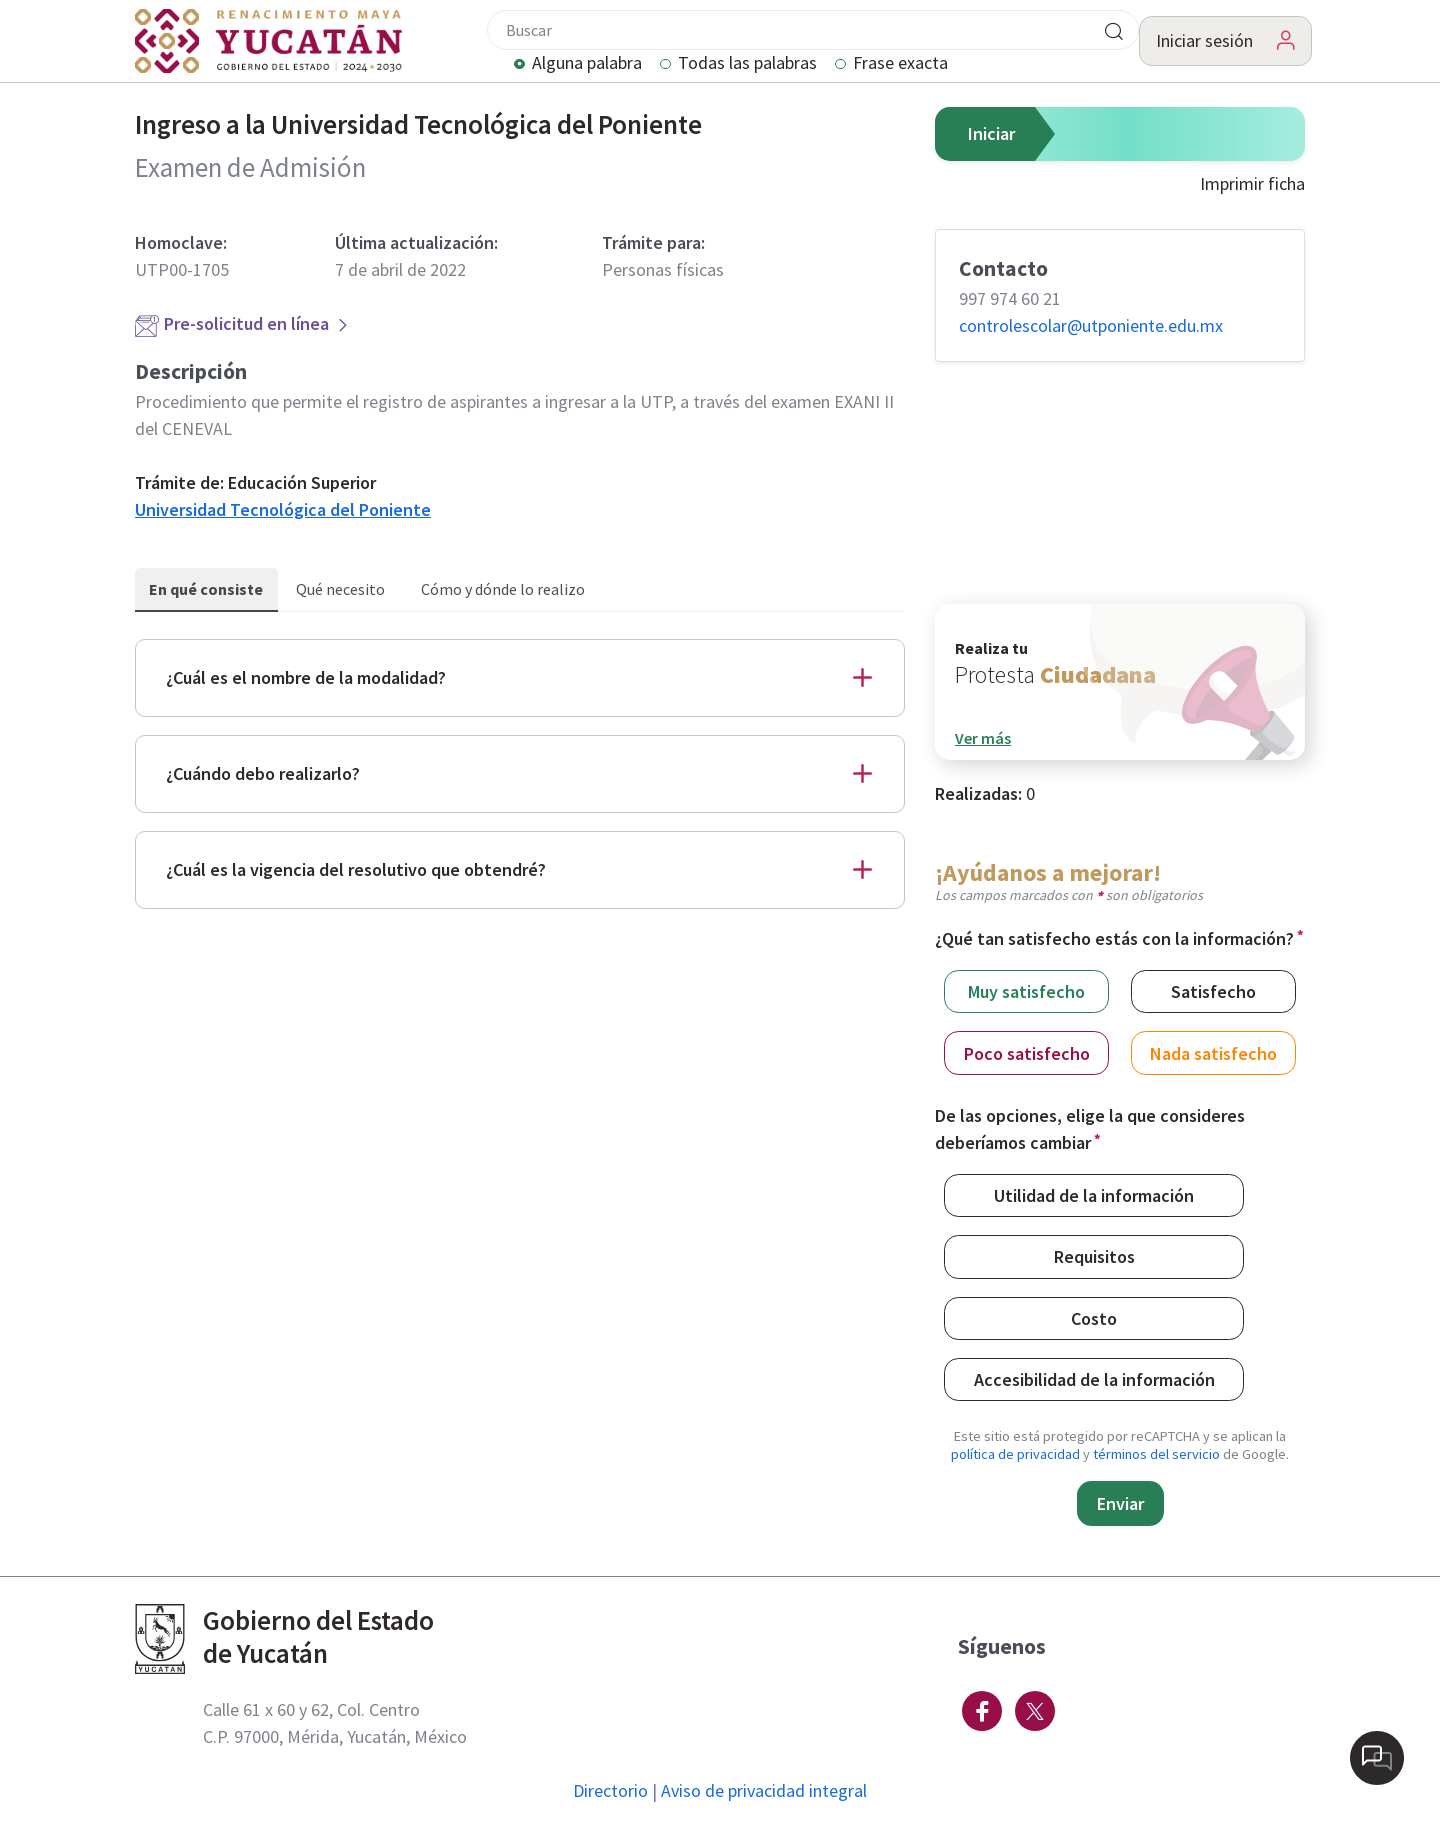 The height and width of the screenshot is (1831, 1440). Describe the element at coordinates (1213, 990) in the screenshot. I see `Satisfecho` at that location.